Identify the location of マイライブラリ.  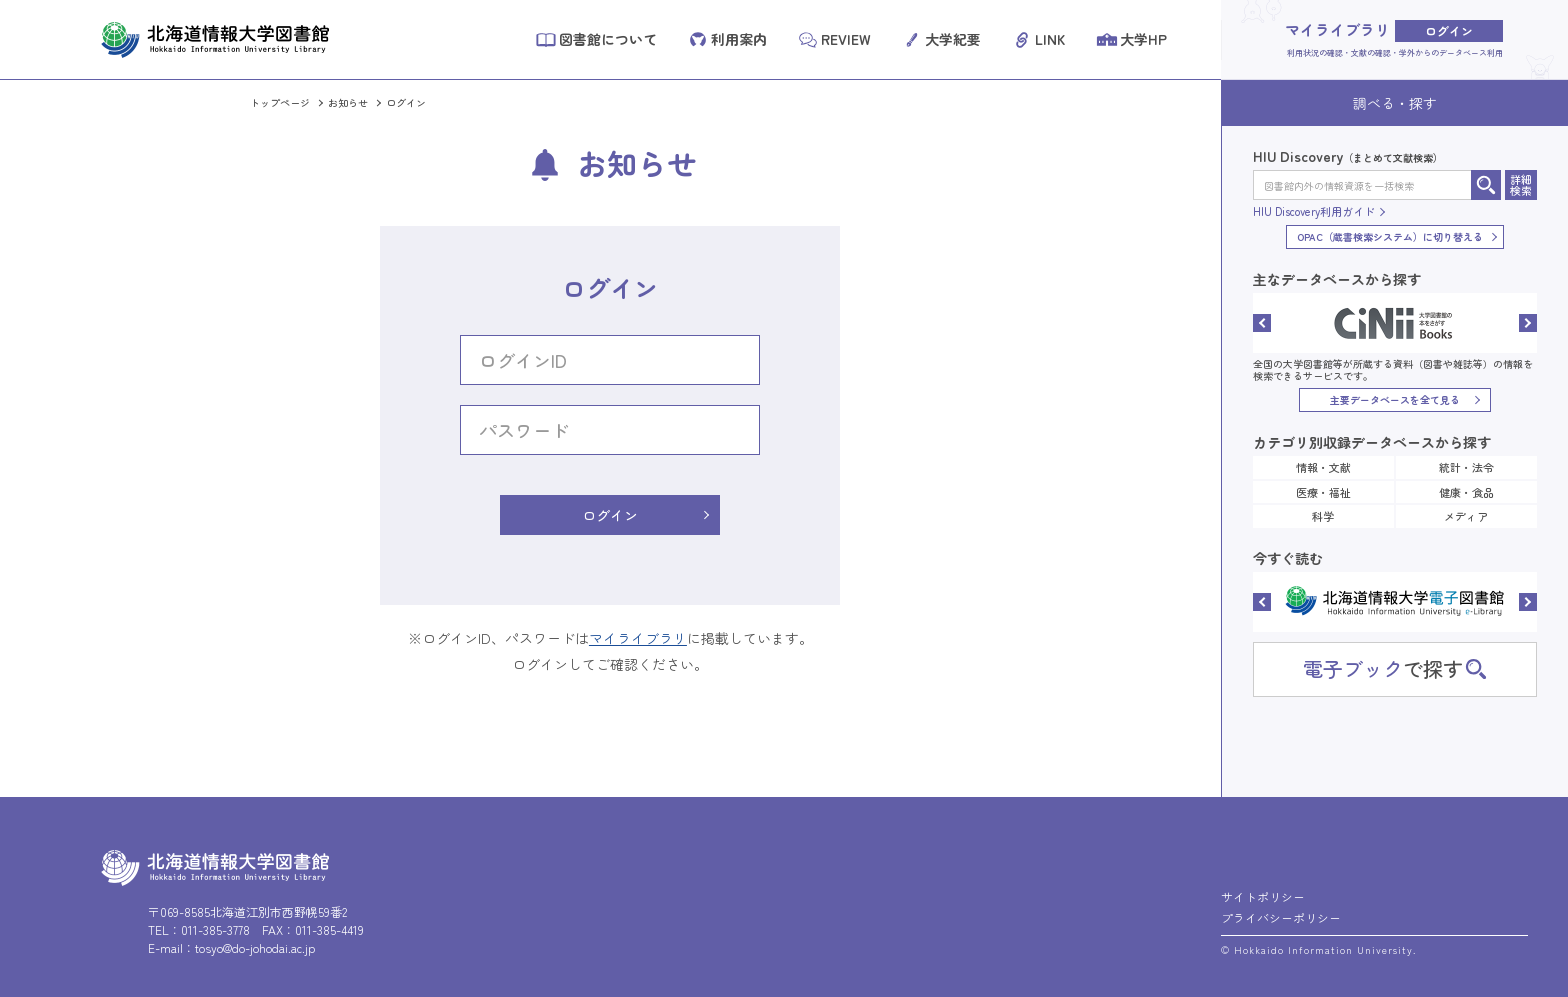
(638, 638).